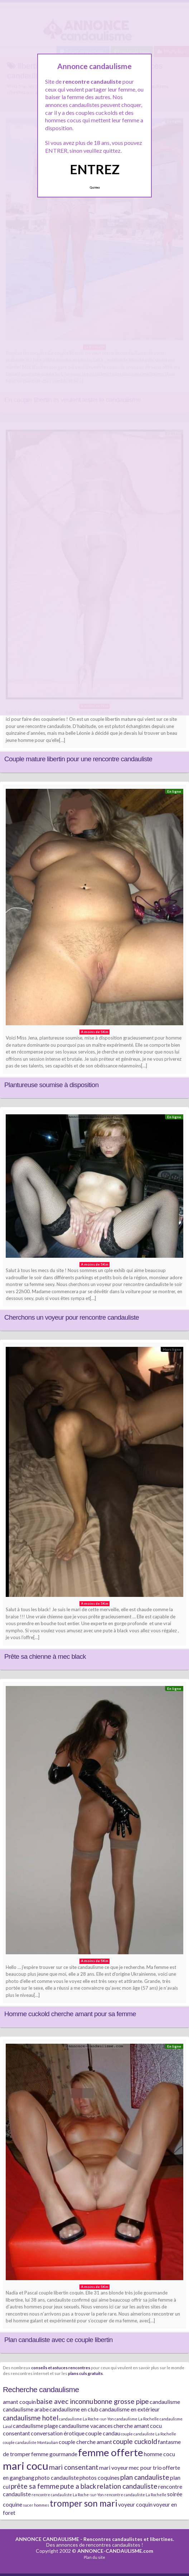  What do you see at coordinates (110, 2452) in the screenshot?
I see `femme offerte [femme offerte (7 éléments)]` at bounding box center [110, 2452].